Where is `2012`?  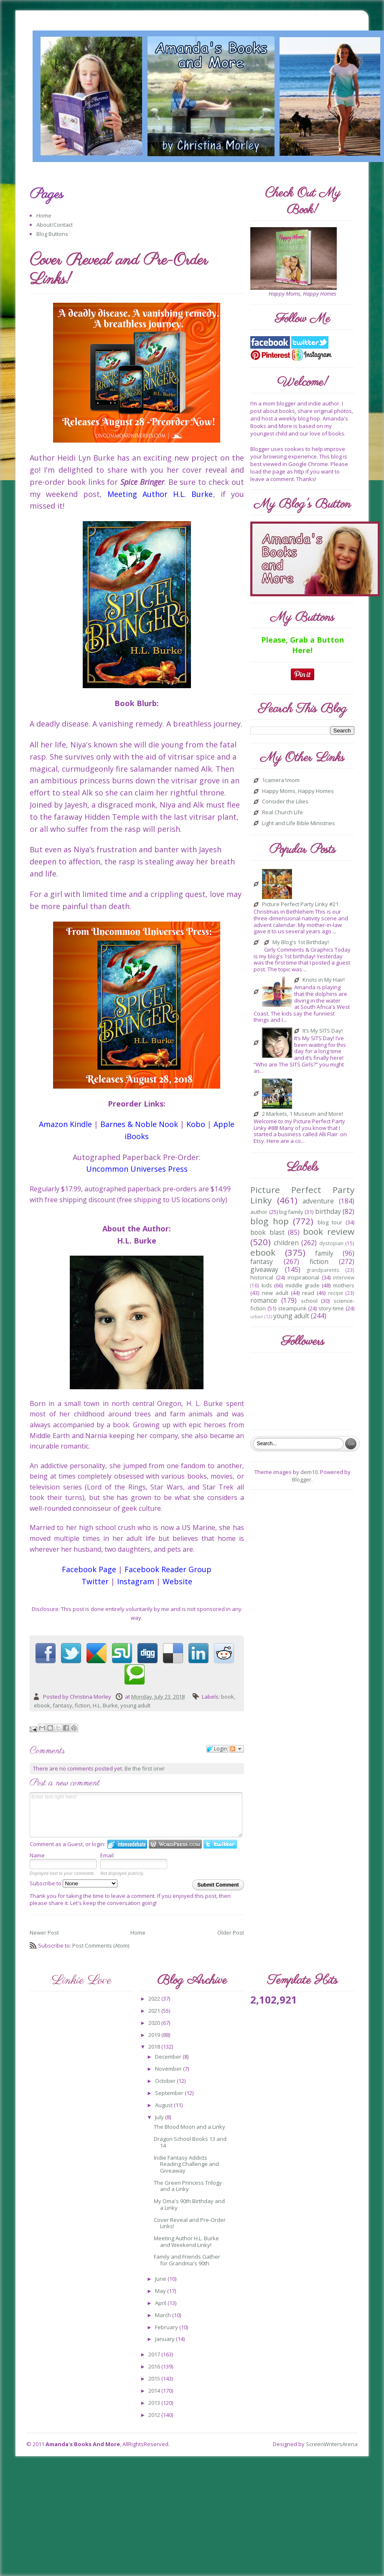 2012 is located at coordinates (154, 2415).